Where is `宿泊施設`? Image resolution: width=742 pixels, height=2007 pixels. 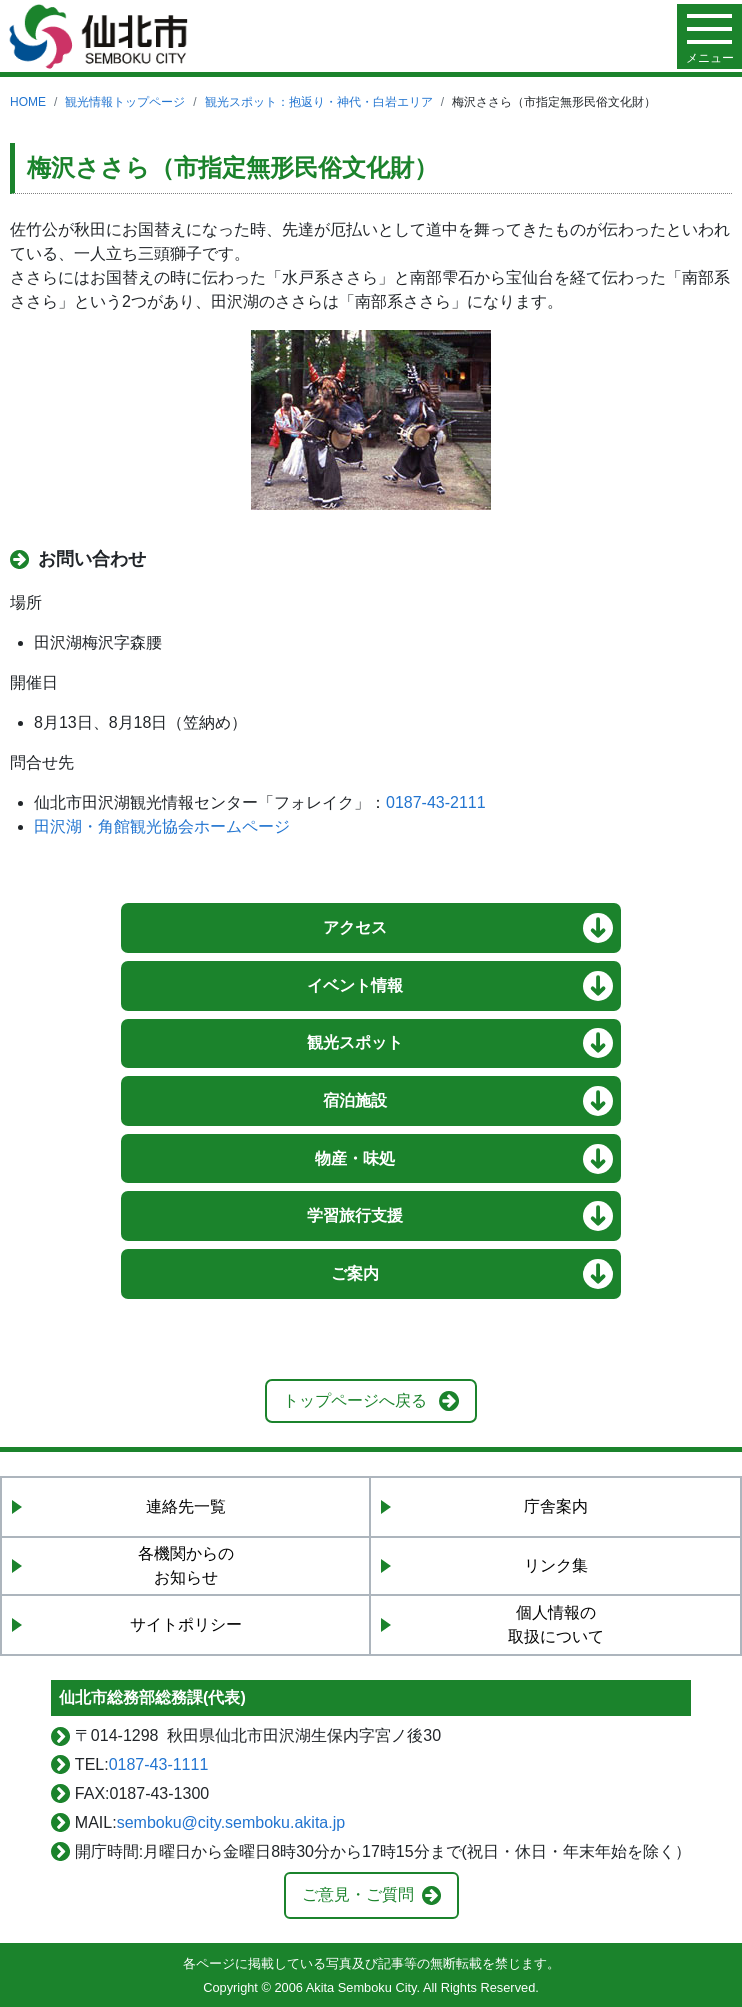
宿泊施設 is located at coordinates (355, 1100).